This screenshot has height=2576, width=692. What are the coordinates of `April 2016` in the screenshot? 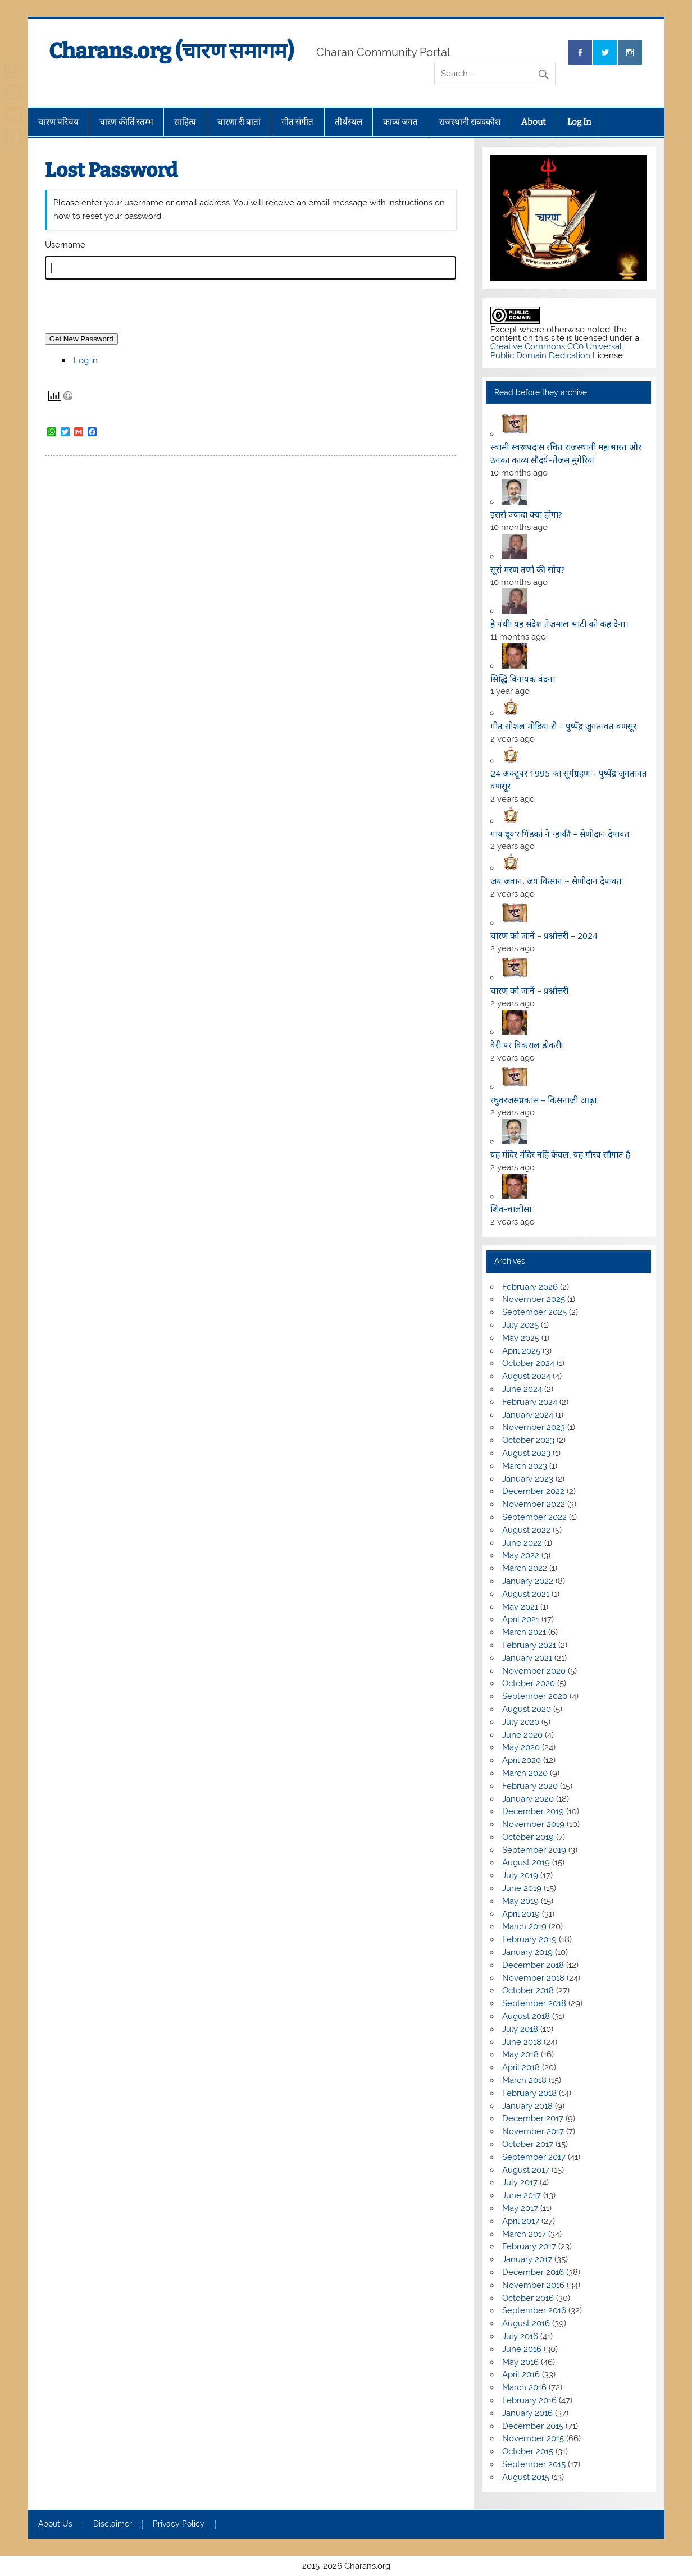 It's located at (521, 2374).